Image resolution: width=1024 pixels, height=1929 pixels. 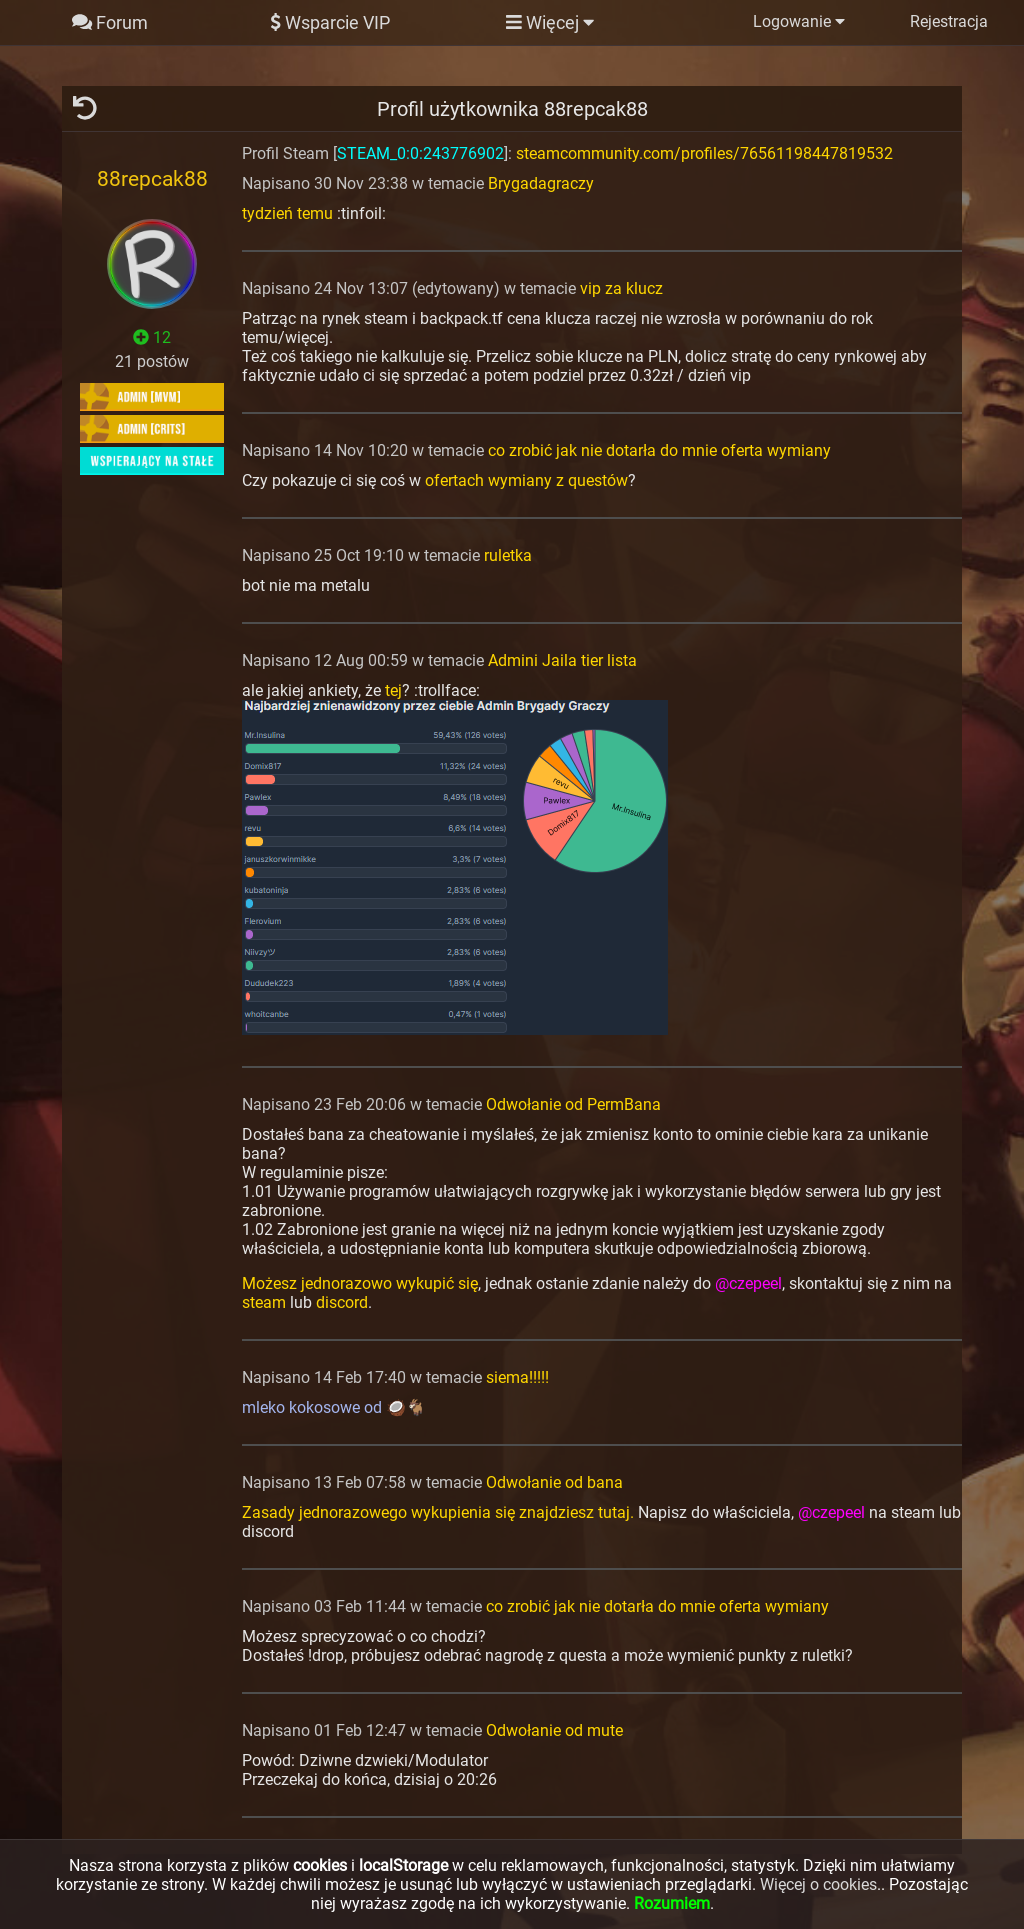 What do you see at coordinates (360, 1283) in the screenshot?
I see `Możesz jednorazowo wykupić się` at bounding box center [360, 1283].